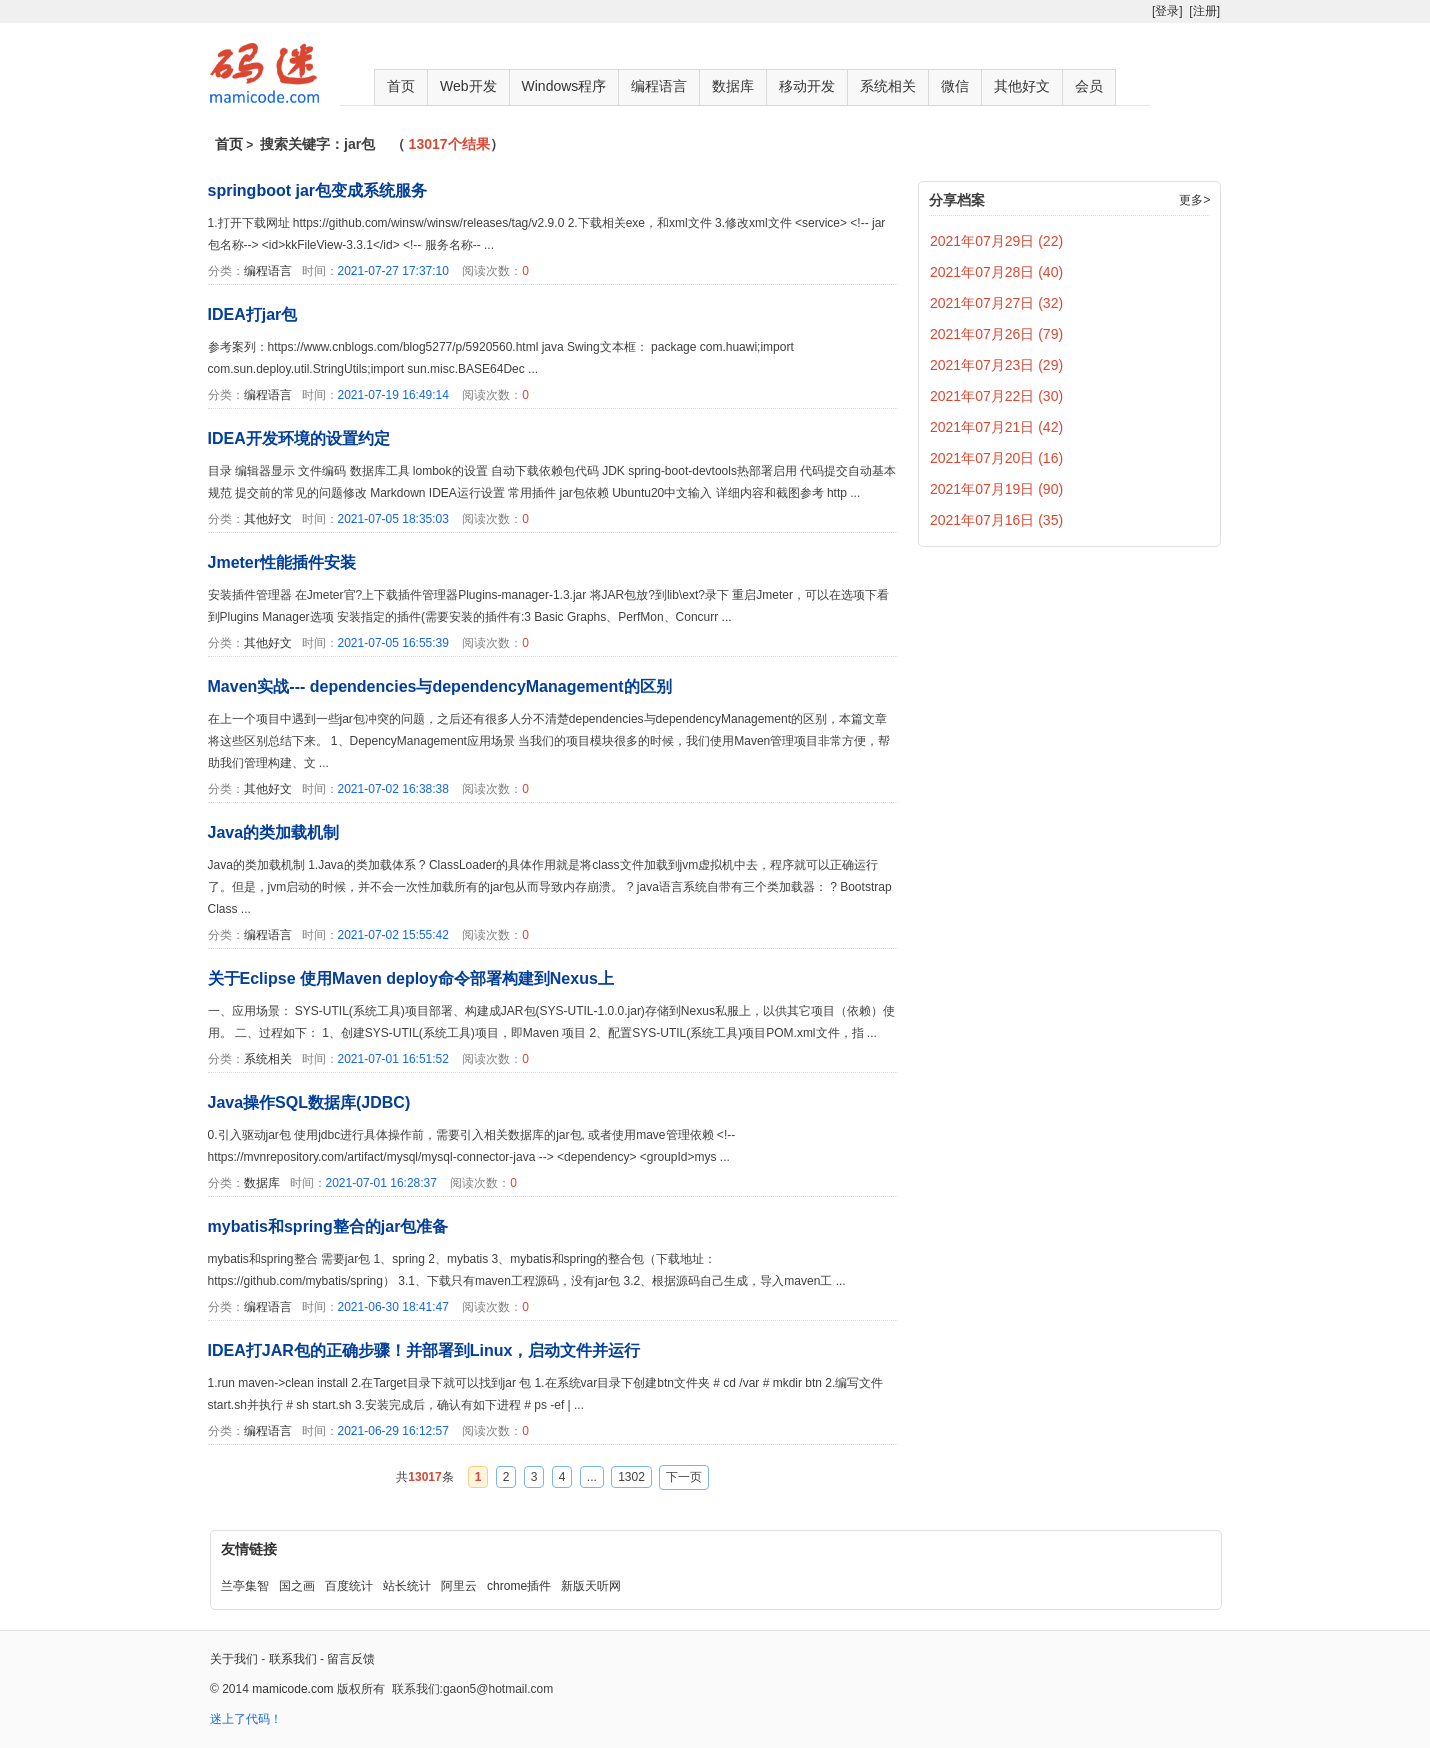  Describe the element at coordinates (1194, 200) in the screenshot. I see `更多>` at that location.